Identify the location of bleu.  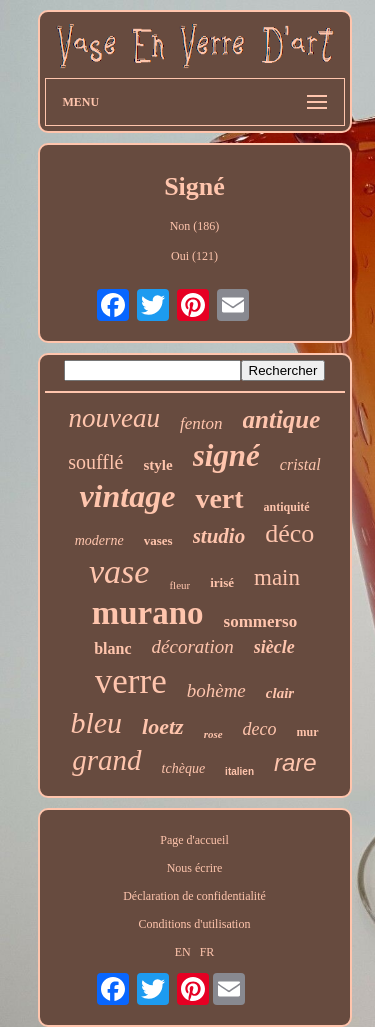
(96, 722).